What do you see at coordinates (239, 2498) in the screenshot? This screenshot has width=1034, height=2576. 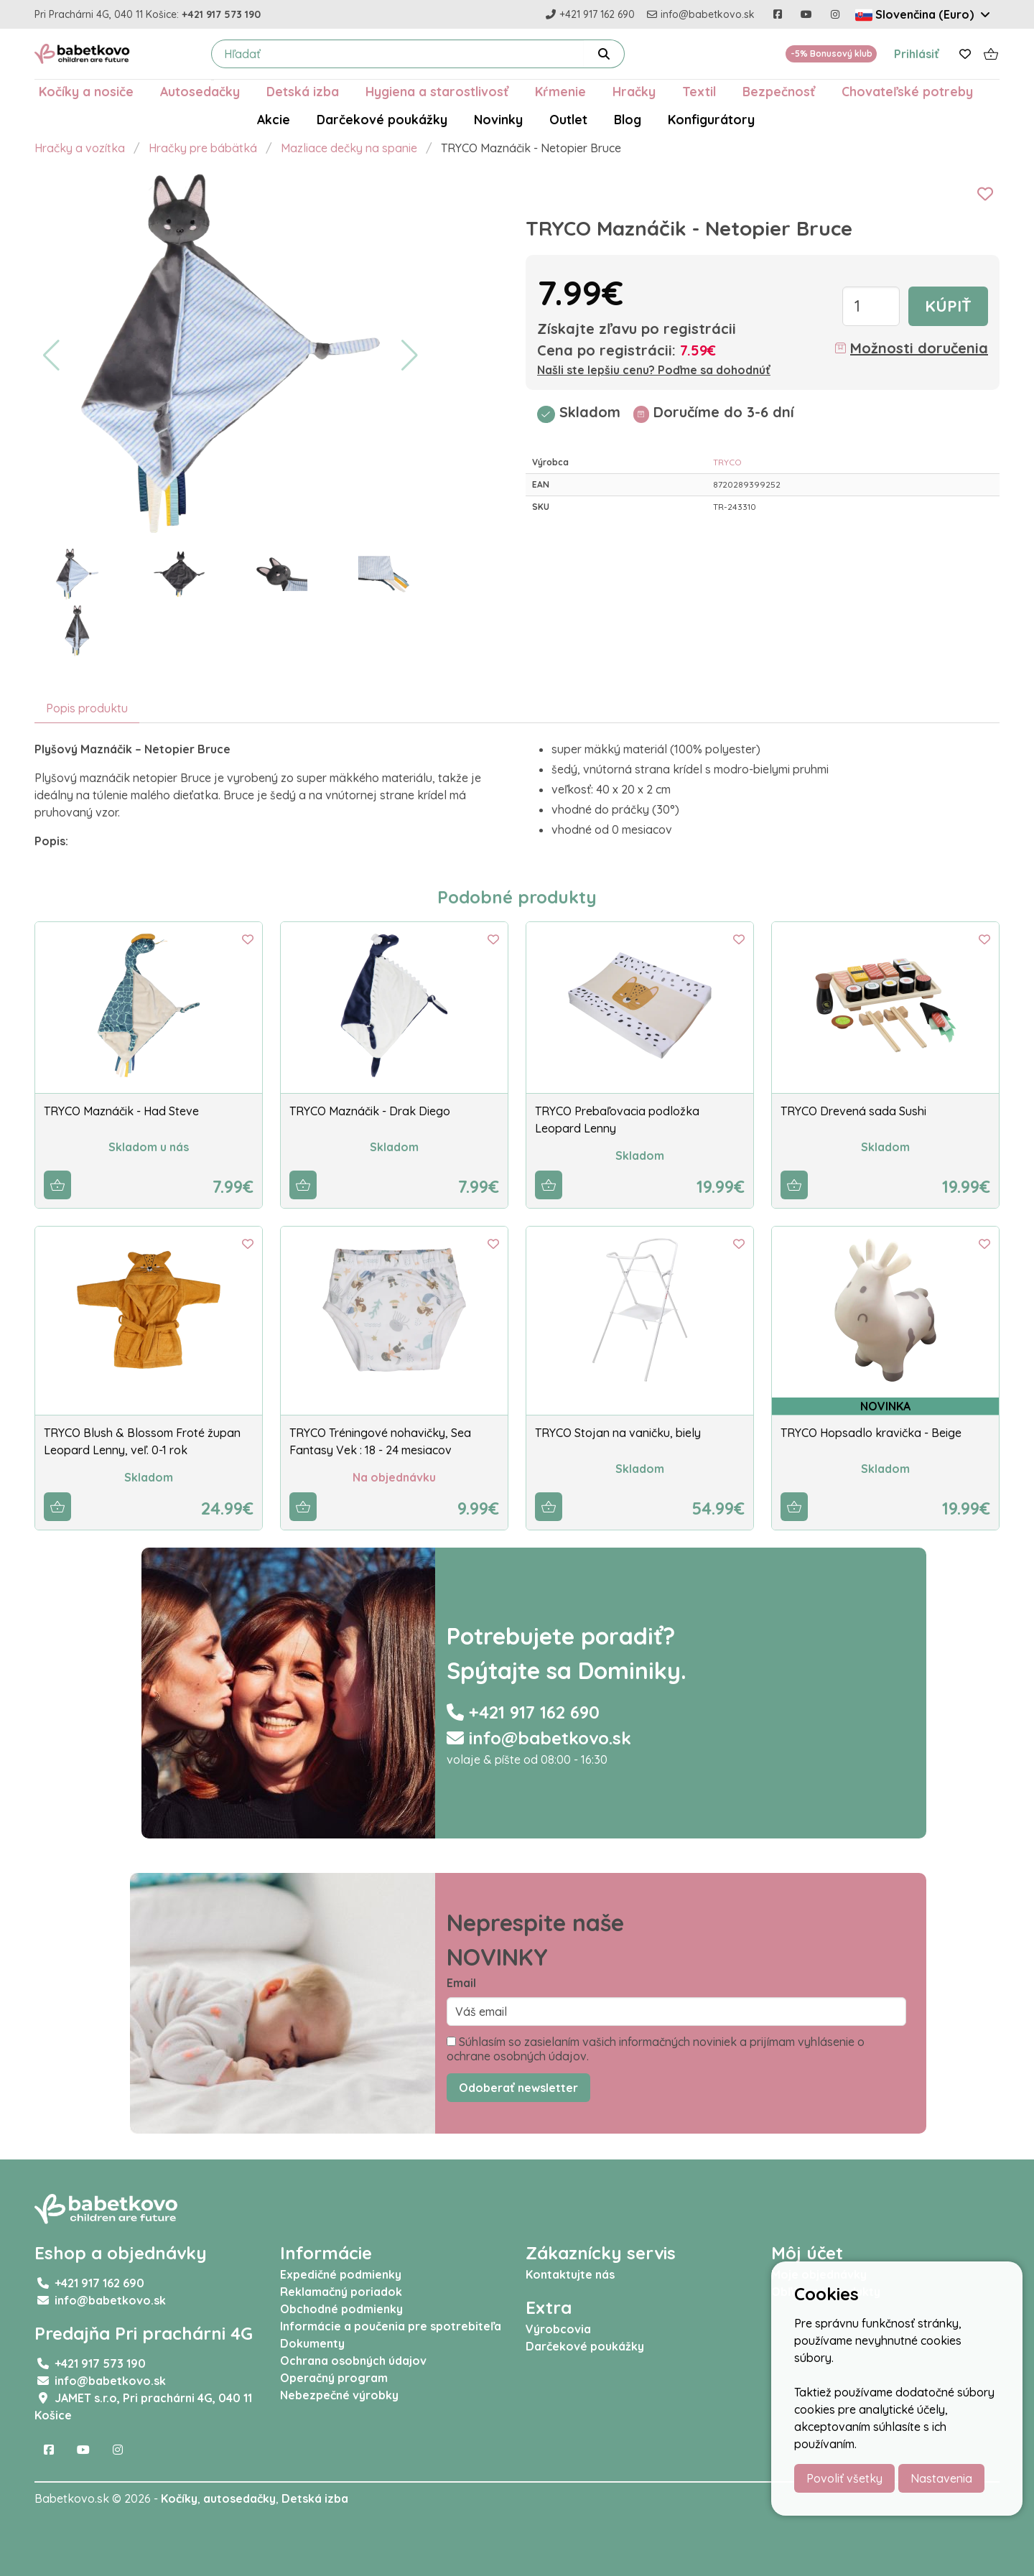 I see `autosedačky` at bounding box center [239, 2498].